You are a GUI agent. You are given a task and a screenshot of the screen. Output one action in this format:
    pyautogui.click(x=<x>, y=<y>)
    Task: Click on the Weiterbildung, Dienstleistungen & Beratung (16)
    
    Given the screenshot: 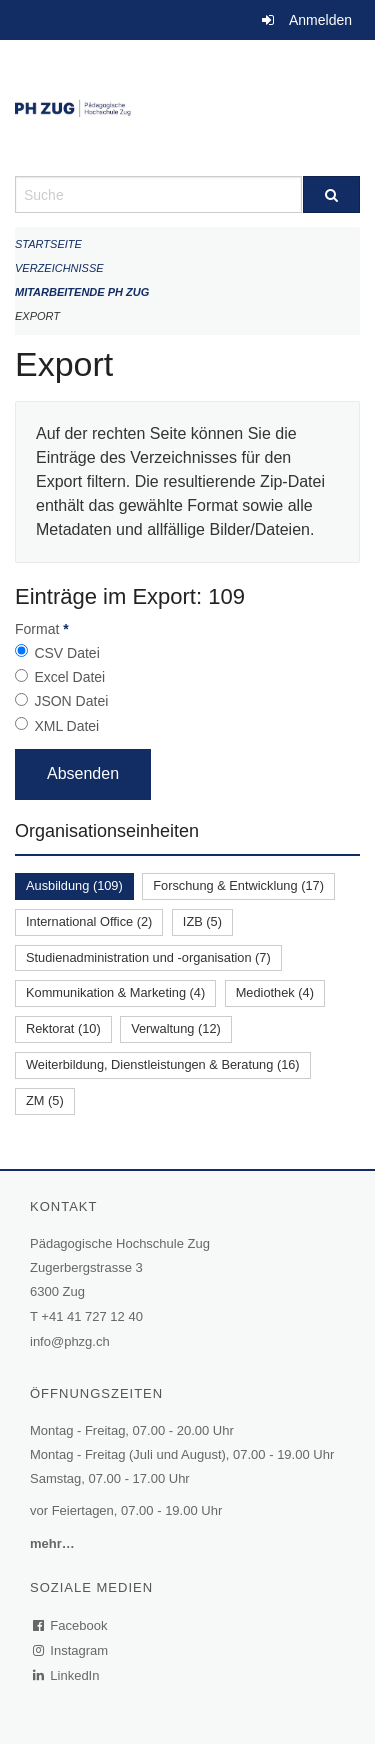 What is the action you would take?
    pyautogui.click(x=163, y=1064)
    